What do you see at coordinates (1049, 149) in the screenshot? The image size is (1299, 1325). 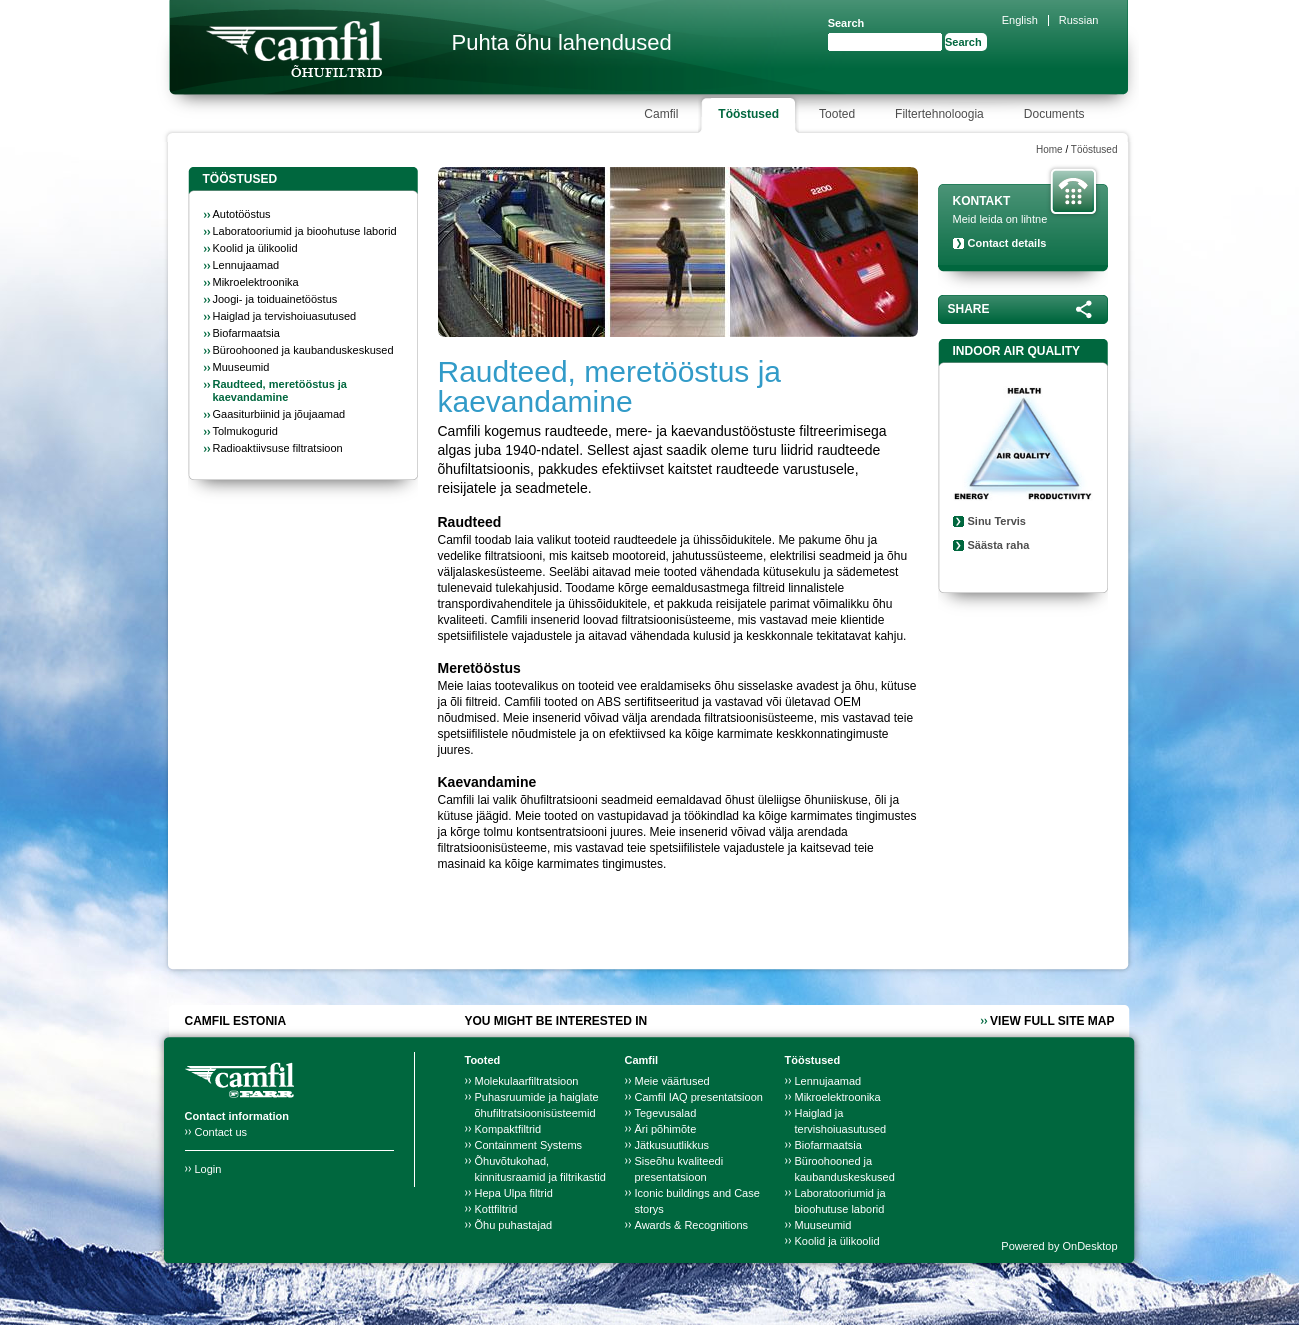 I see `Home` at bounding box center [1049, 149].